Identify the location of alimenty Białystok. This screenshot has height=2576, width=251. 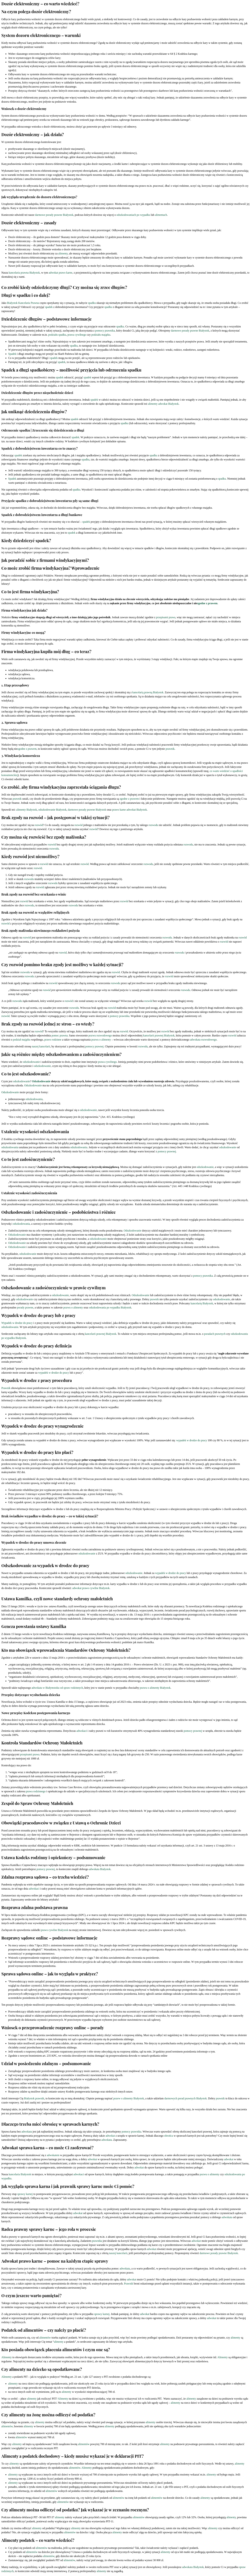
(26, 809).